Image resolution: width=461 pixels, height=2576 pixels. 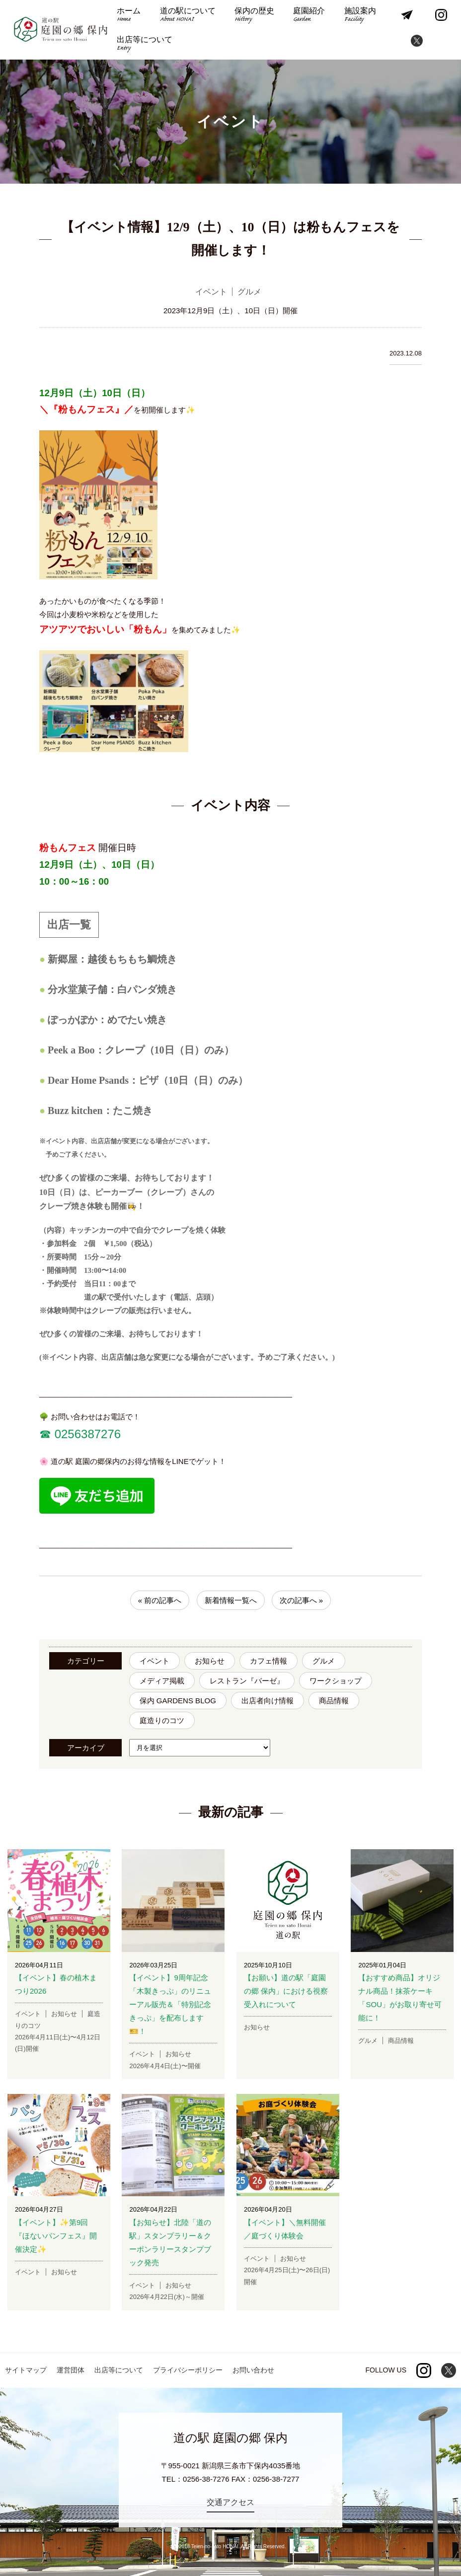 I want to click on イベント, so click(x=154, y=1661).